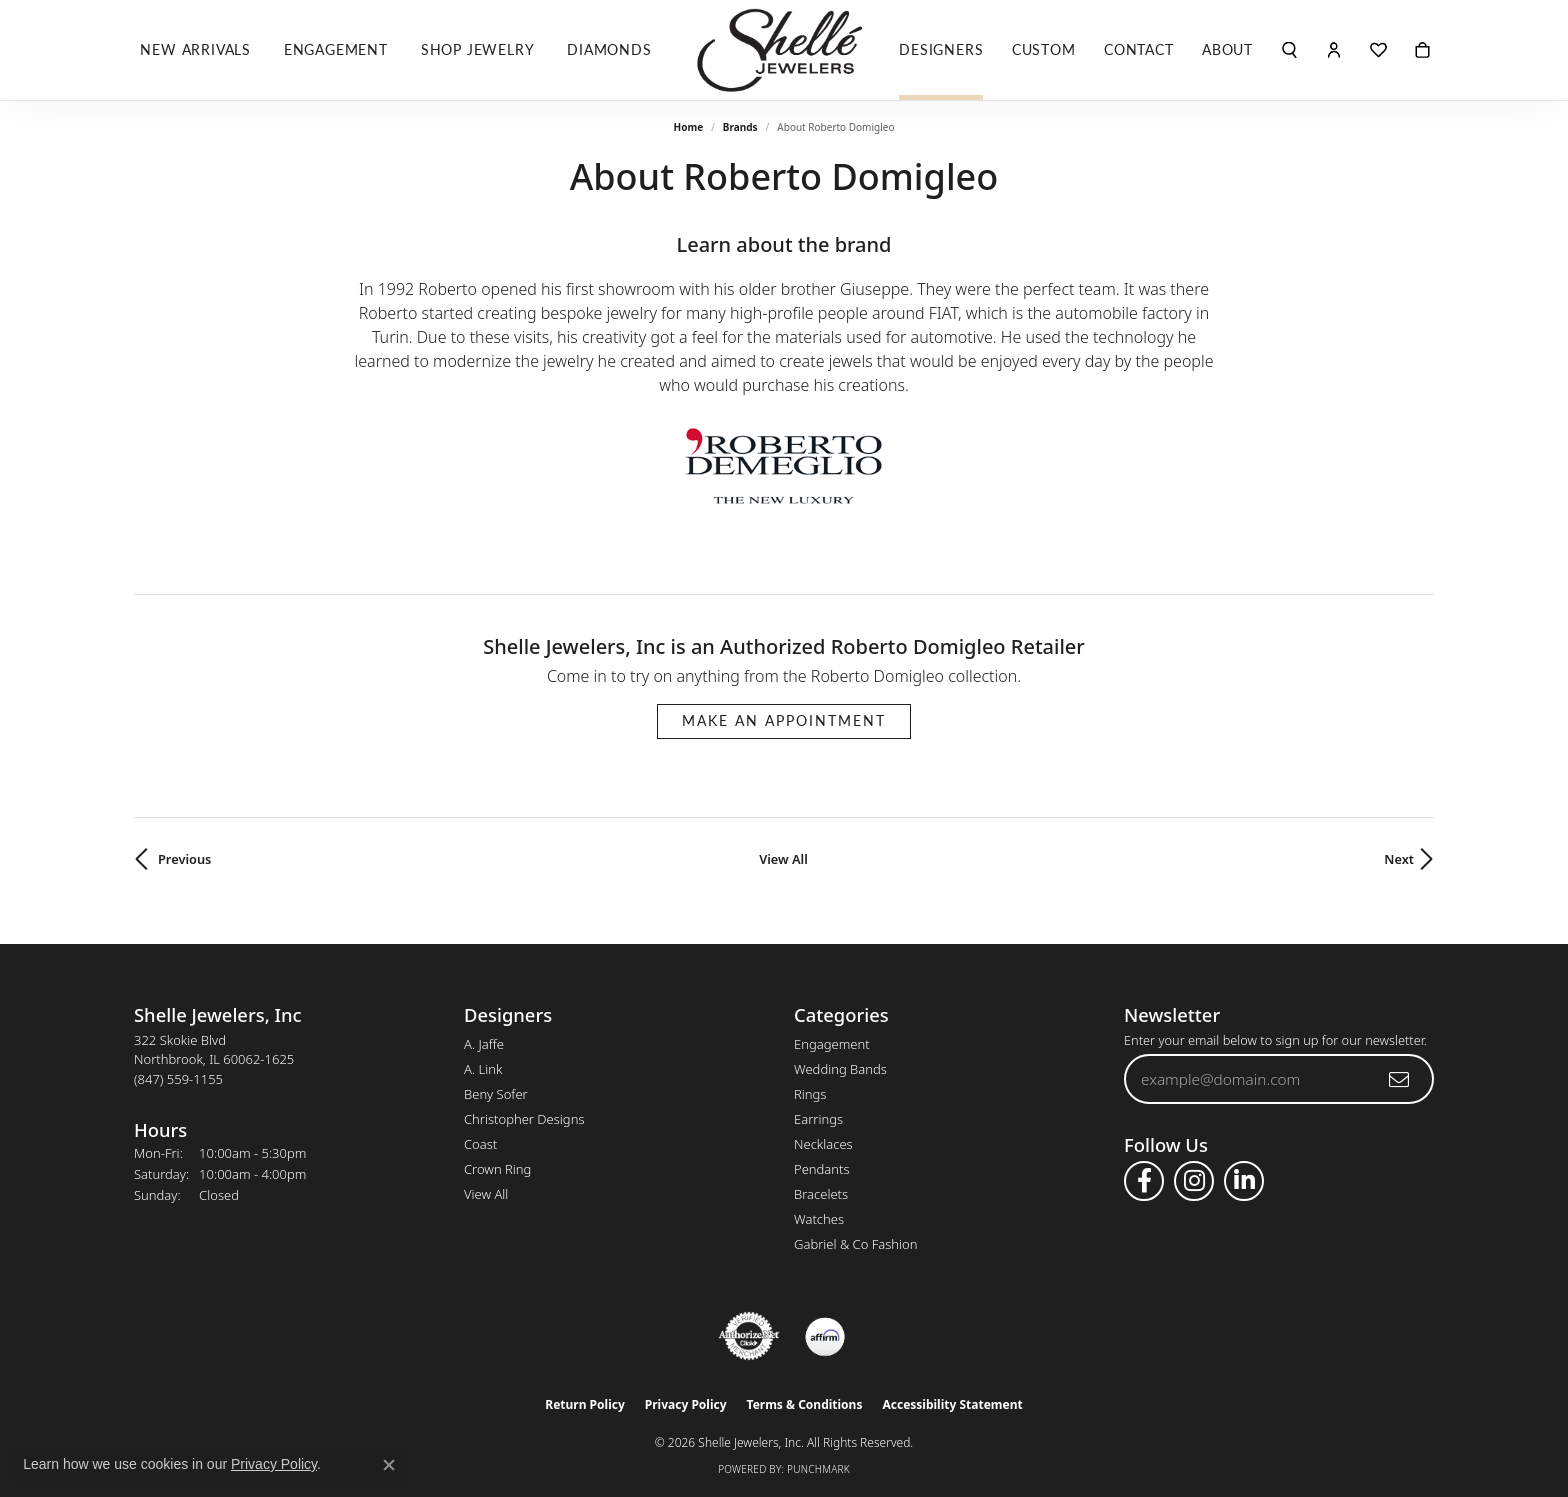 This screenshot has height=1497, width=1568. I want to click on Watches [menuitem], so click(819, 1219).